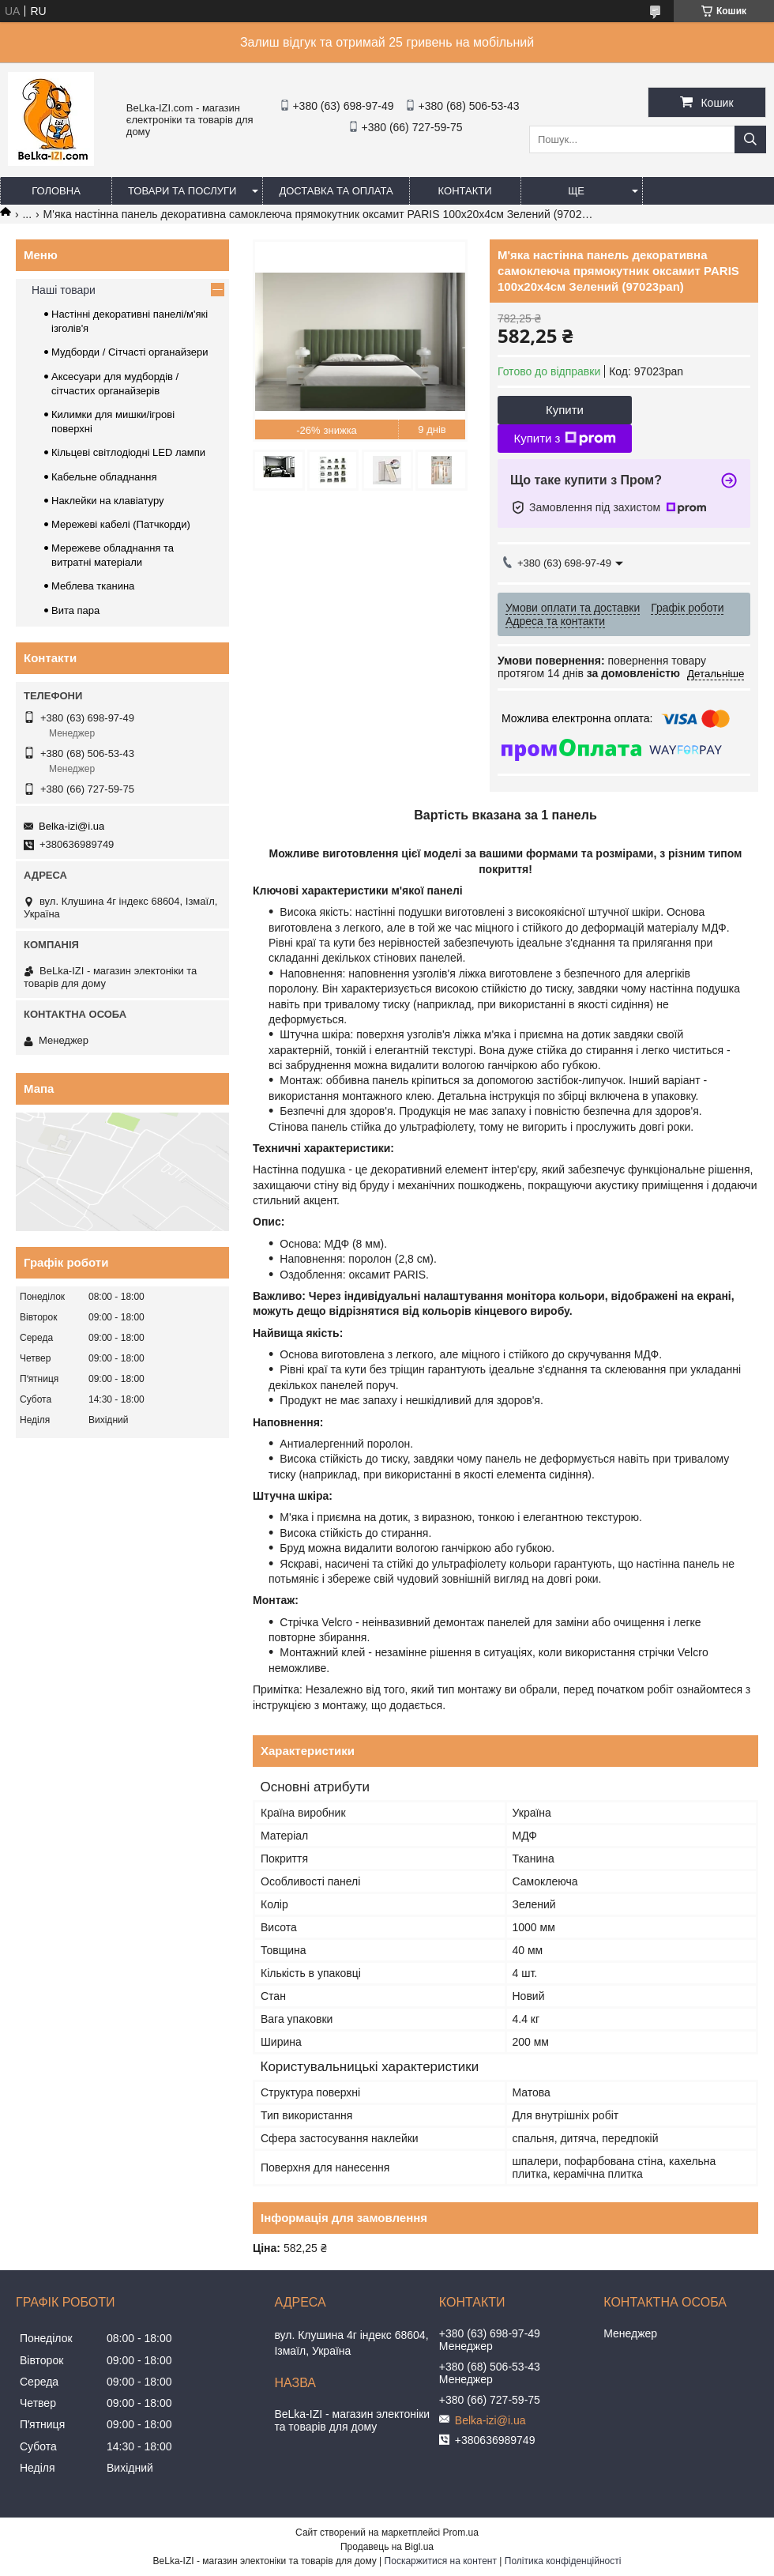 The image size is (774, 2576). What do you see at coordinates (465, 191) in the screenshot?
I see `Контакти` at bounding box center [465, 191].